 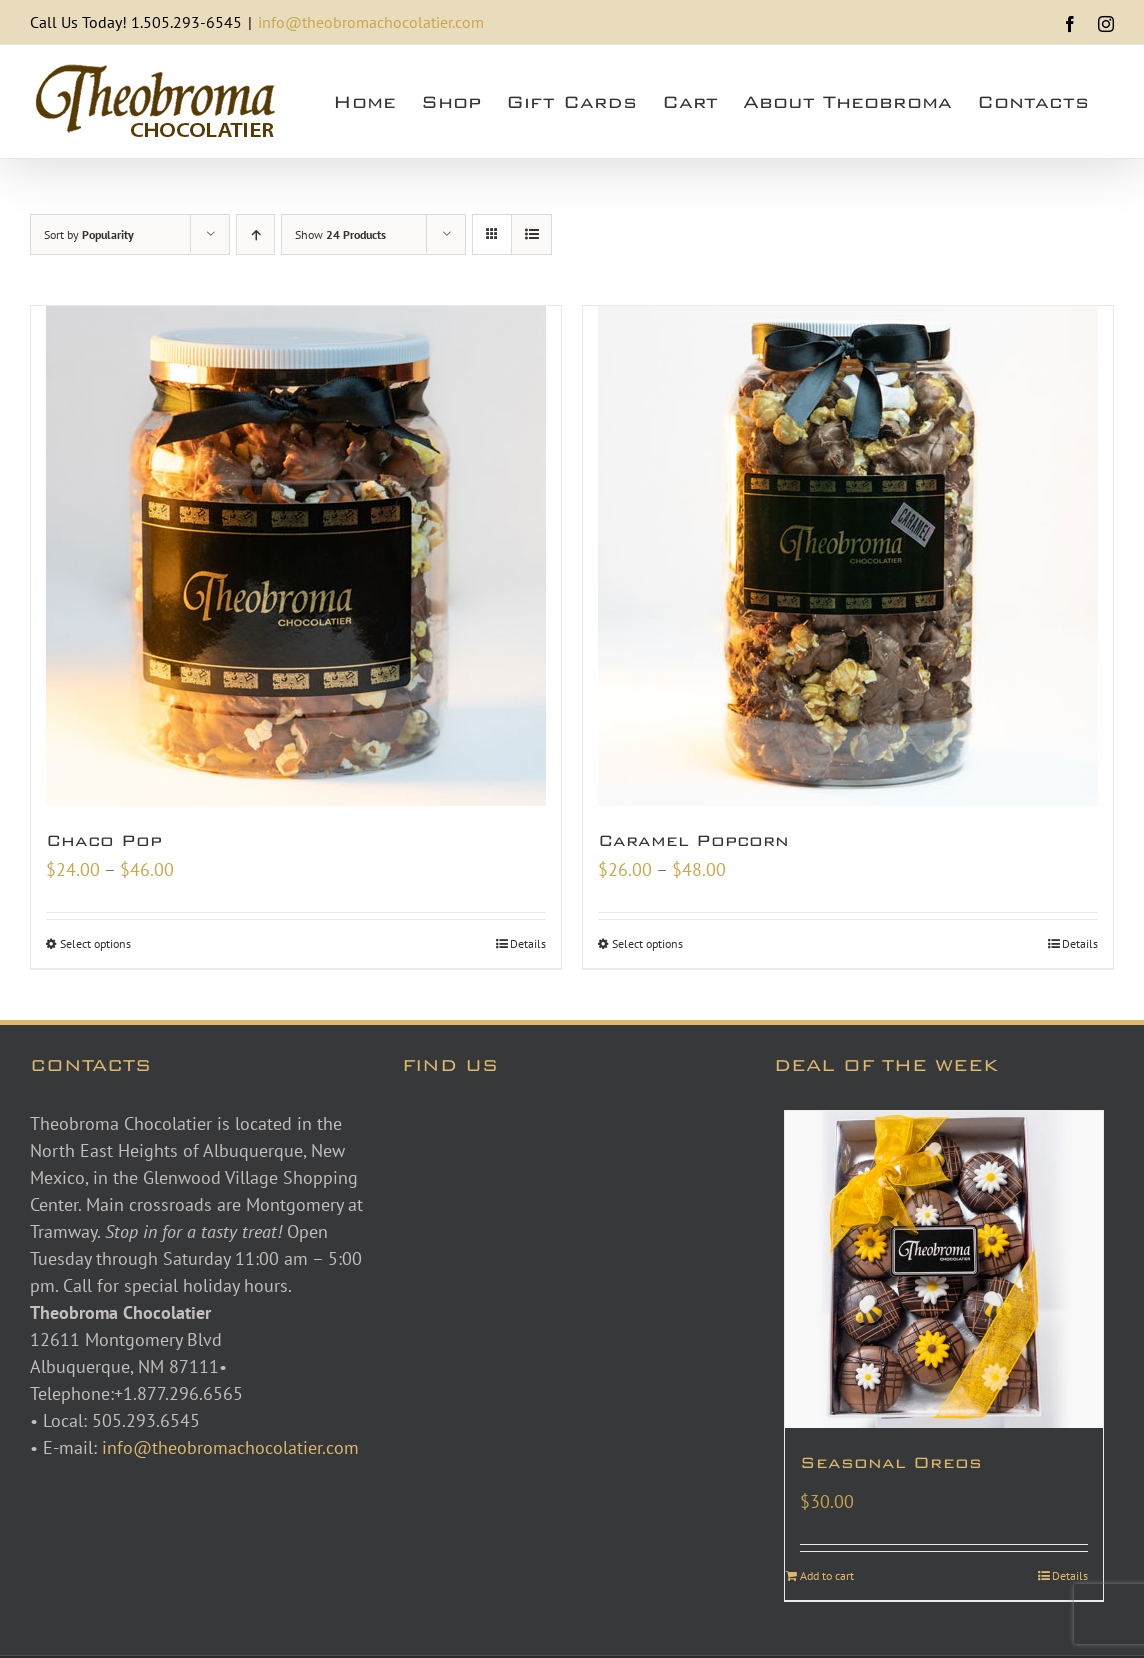 What do you see at coordinates (296, 556) in the screenshot?
I see `[Chaco Pop]` at bounding box center [296, 556].